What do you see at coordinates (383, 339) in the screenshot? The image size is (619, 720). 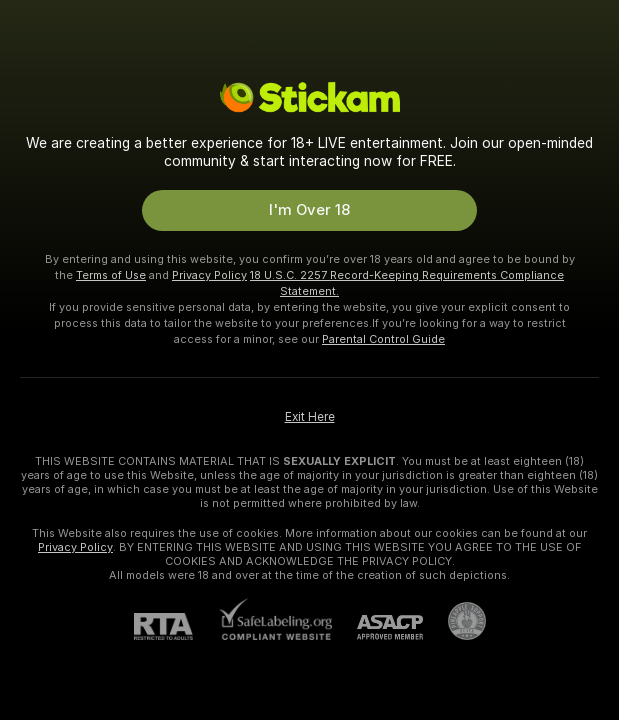 I see `Parental Control Guide` at bounding box center [383, 339].